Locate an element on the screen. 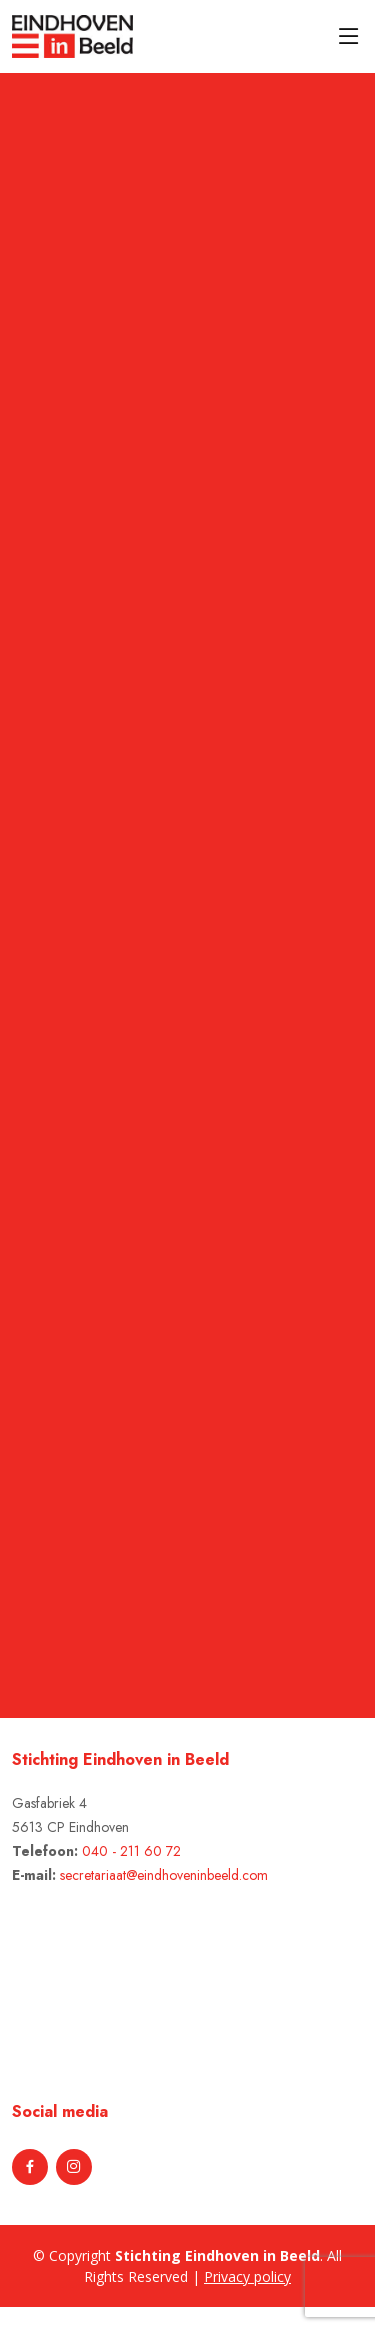 Image resolution: width=375 pixels, height=2331 pixels. Privacy policy is located at coordinates (247, 2276).